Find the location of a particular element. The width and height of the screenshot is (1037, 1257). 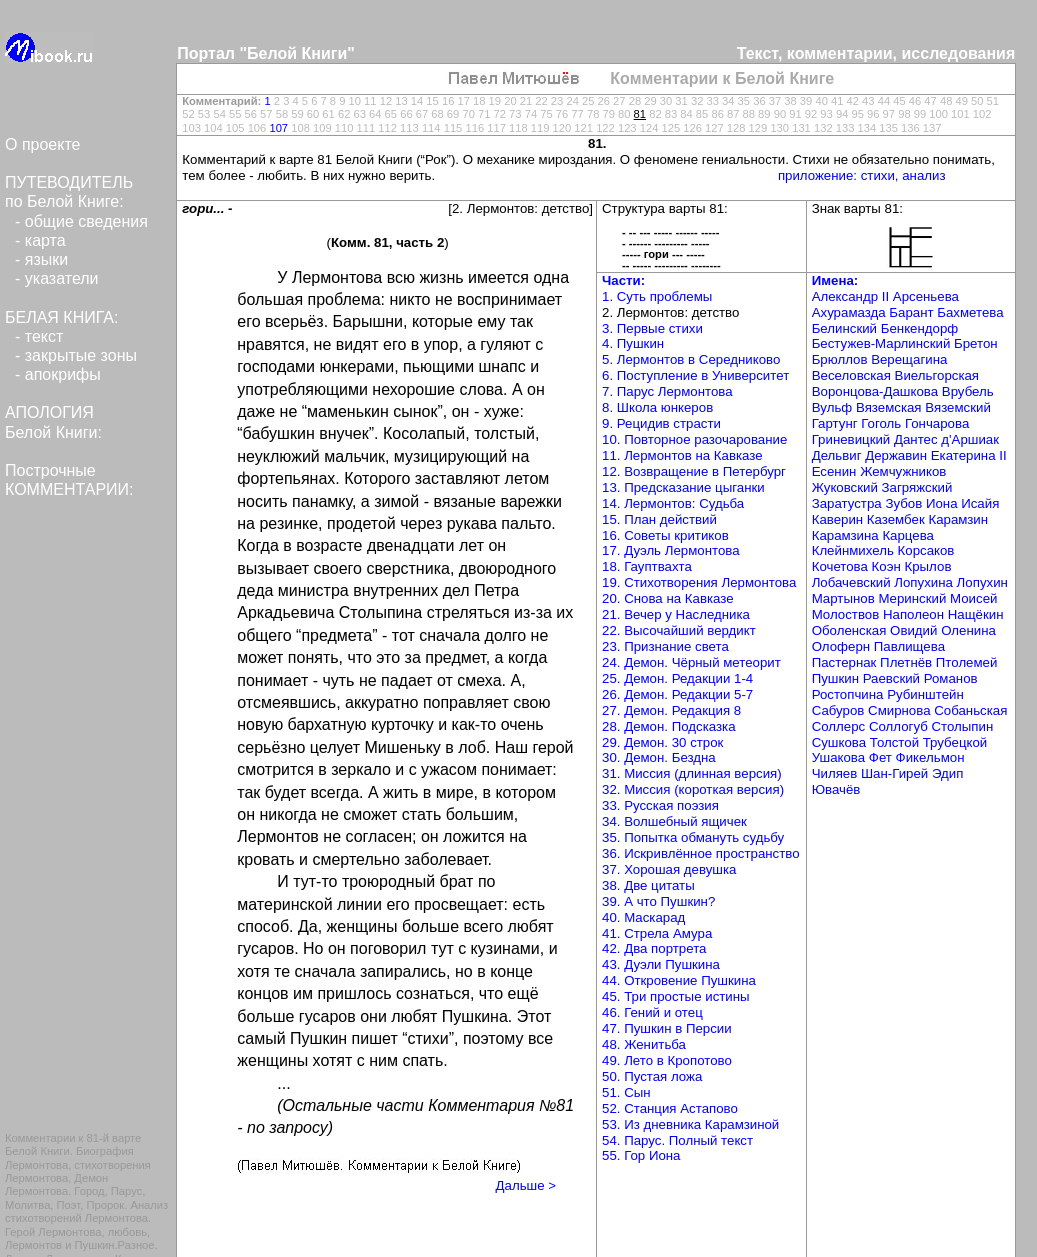

42. Два портрета is located at coordinates (654, 948).